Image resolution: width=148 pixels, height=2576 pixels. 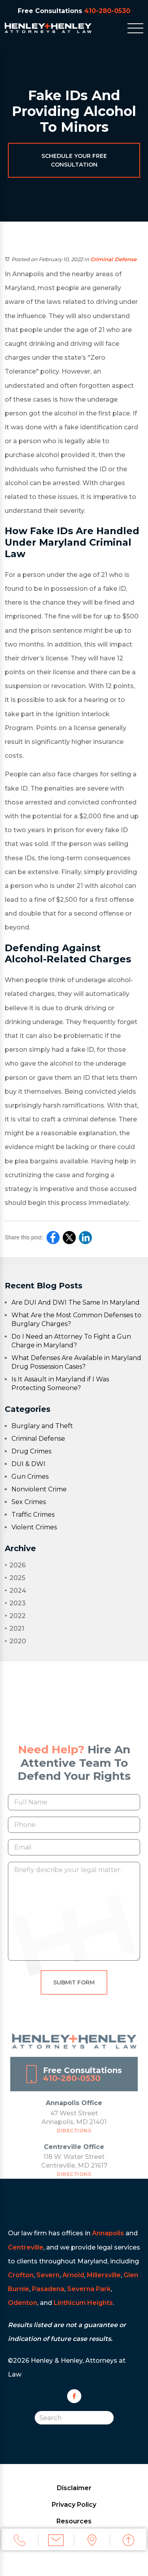 What do you see at coordinates (34, 1527) in the screenshot?
I see `Violent Crimes` at bounding box center [34, 1527].